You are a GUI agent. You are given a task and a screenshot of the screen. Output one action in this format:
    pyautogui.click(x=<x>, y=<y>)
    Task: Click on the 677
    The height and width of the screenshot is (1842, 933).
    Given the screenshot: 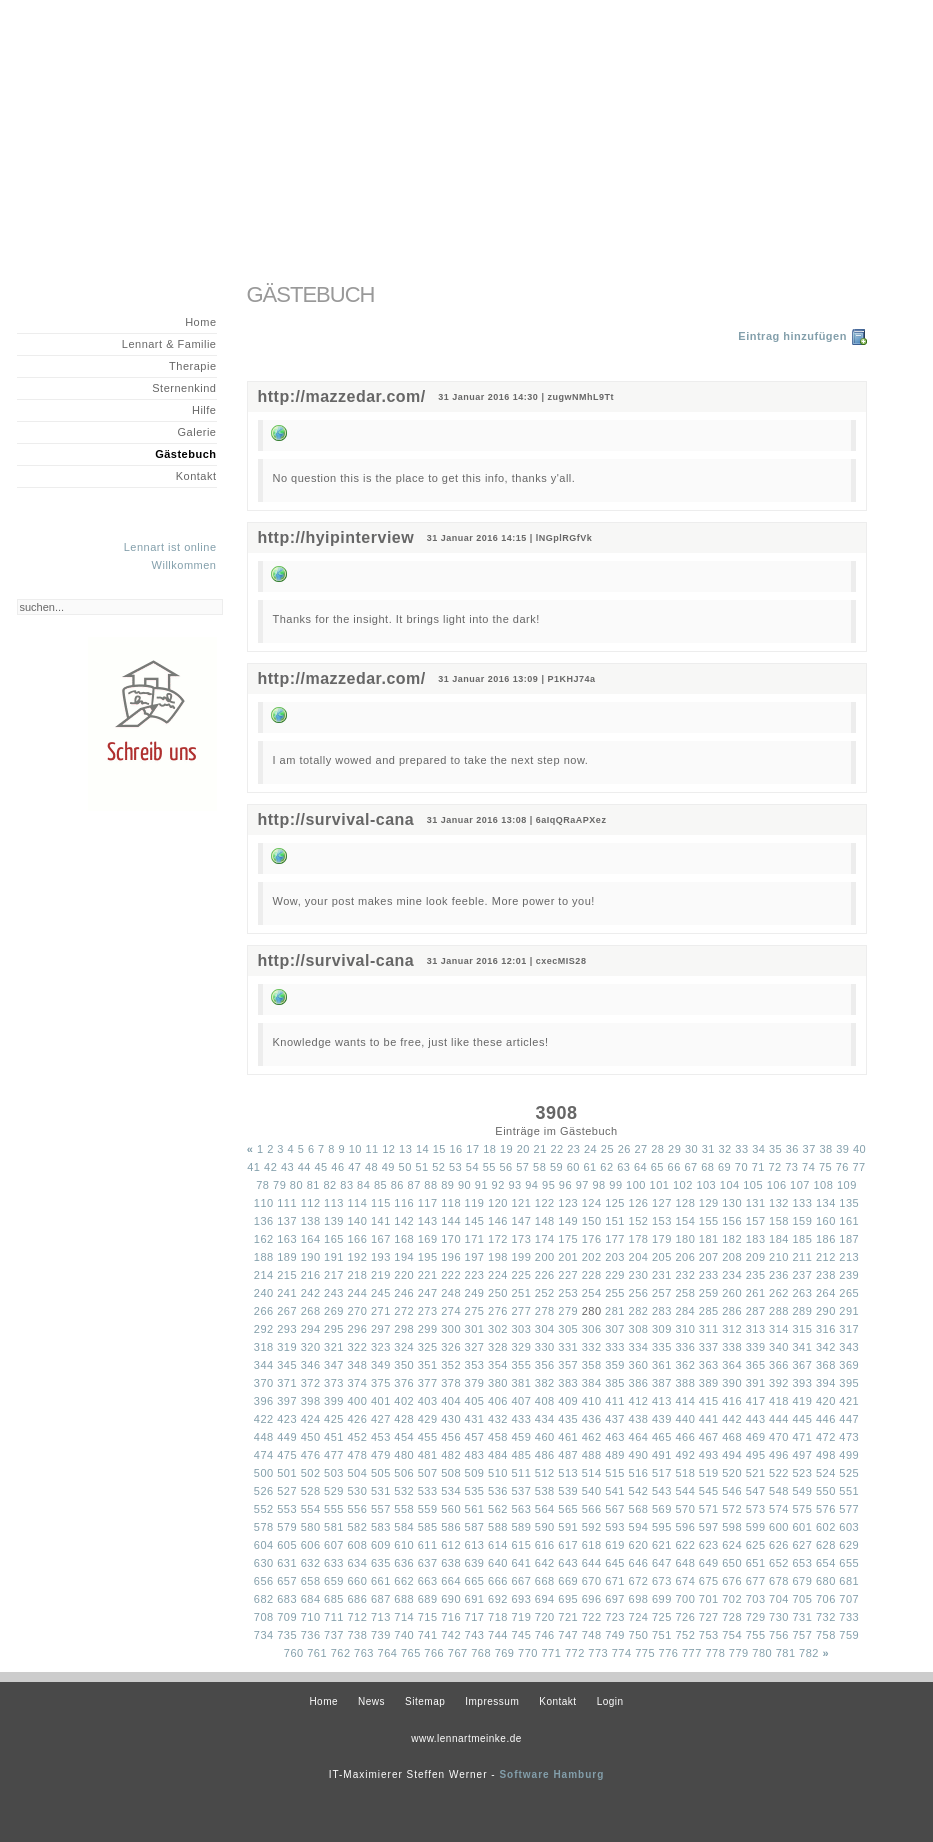 What is the action you would take?
    pyautogui.click(x=756, y=1581)
    